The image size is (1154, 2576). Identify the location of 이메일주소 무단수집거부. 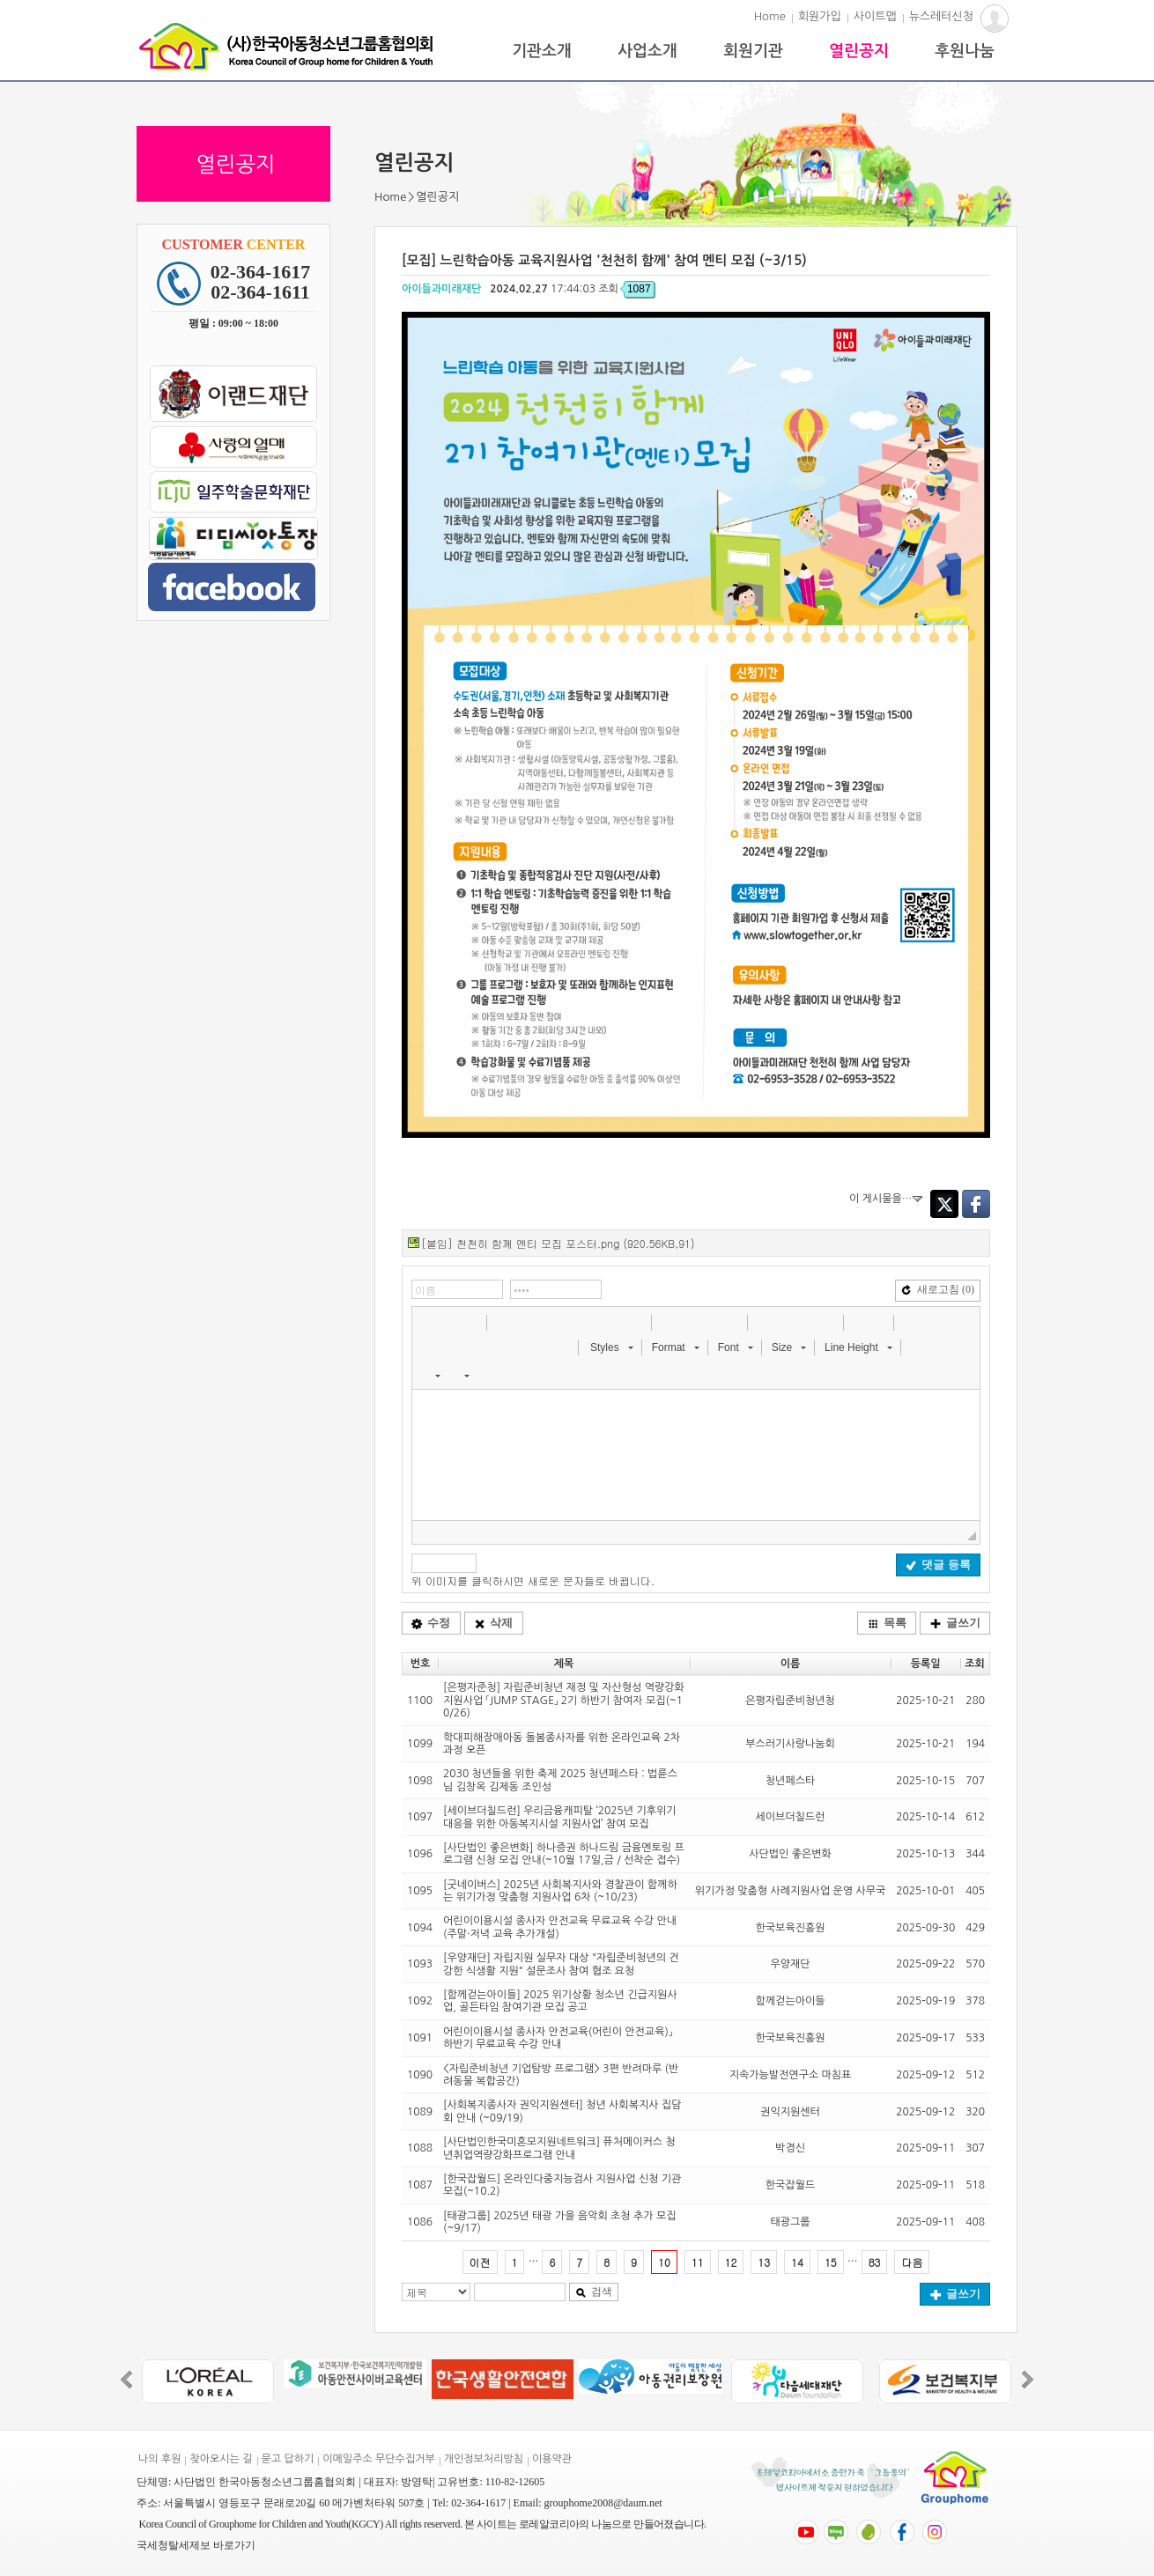
(378, 2459).